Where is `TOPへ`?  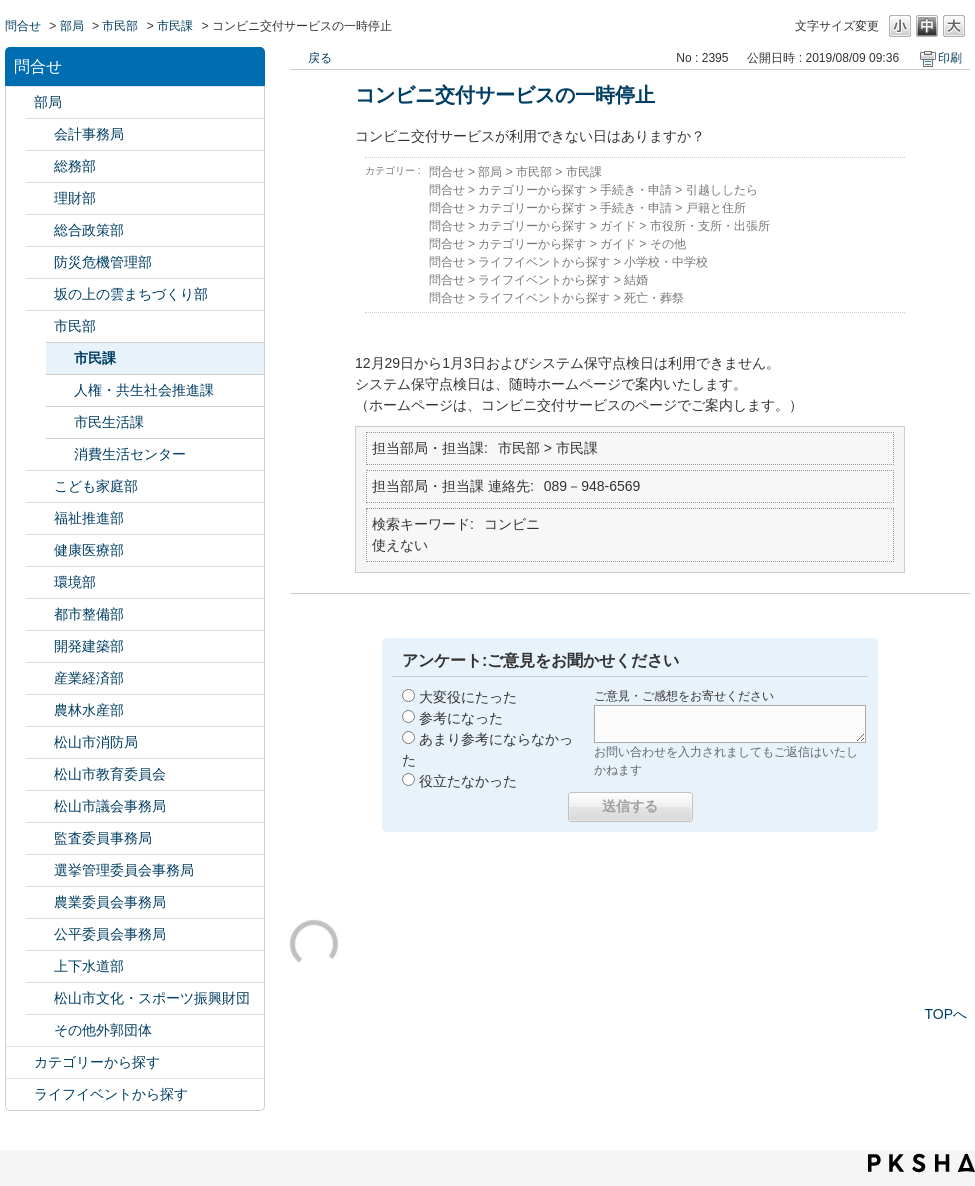 TOPへ is located at coordinates (945, 1014).